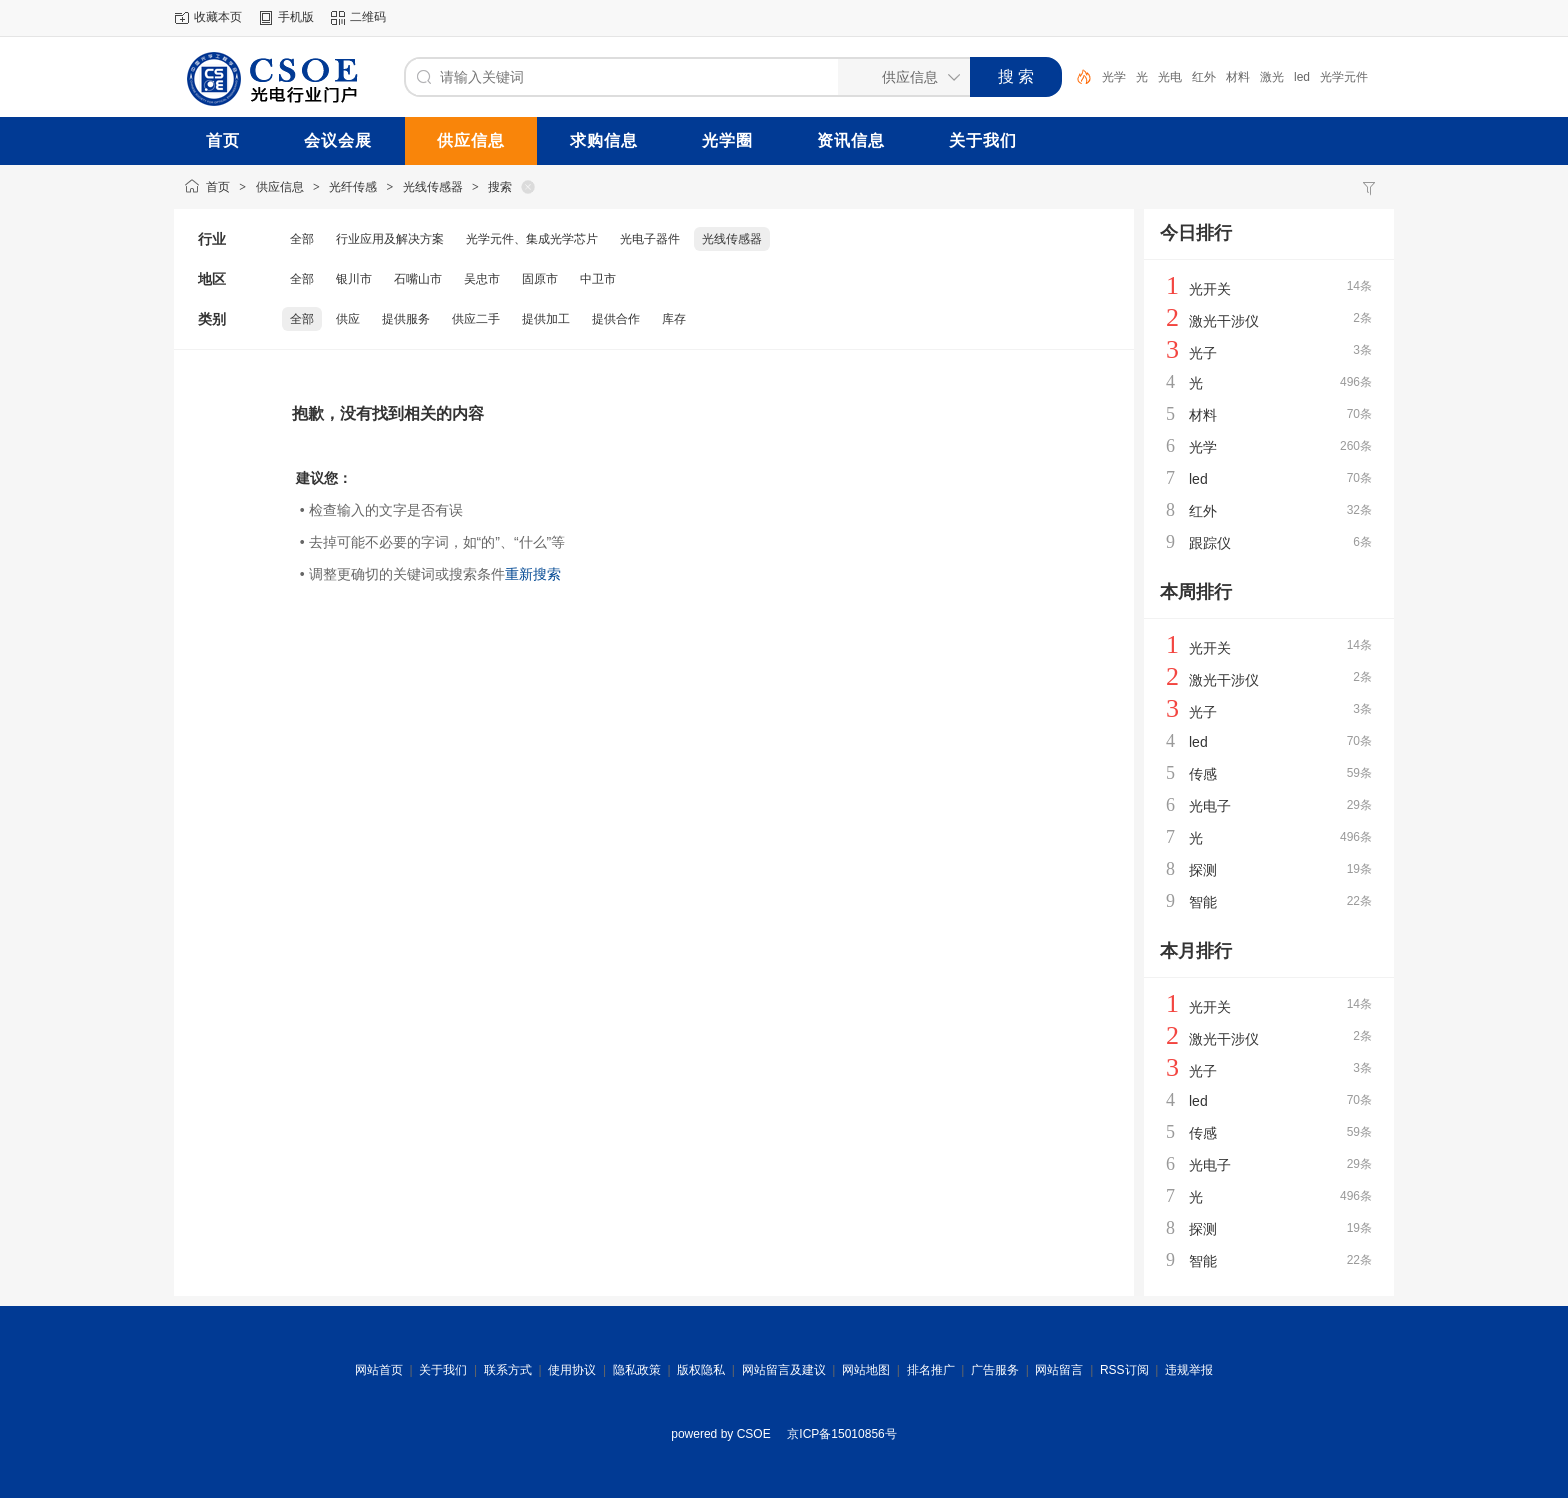 The width and height of the screenshot is (1568, 1498). I want to click on 网站留言及建议, so click(784, 1370).